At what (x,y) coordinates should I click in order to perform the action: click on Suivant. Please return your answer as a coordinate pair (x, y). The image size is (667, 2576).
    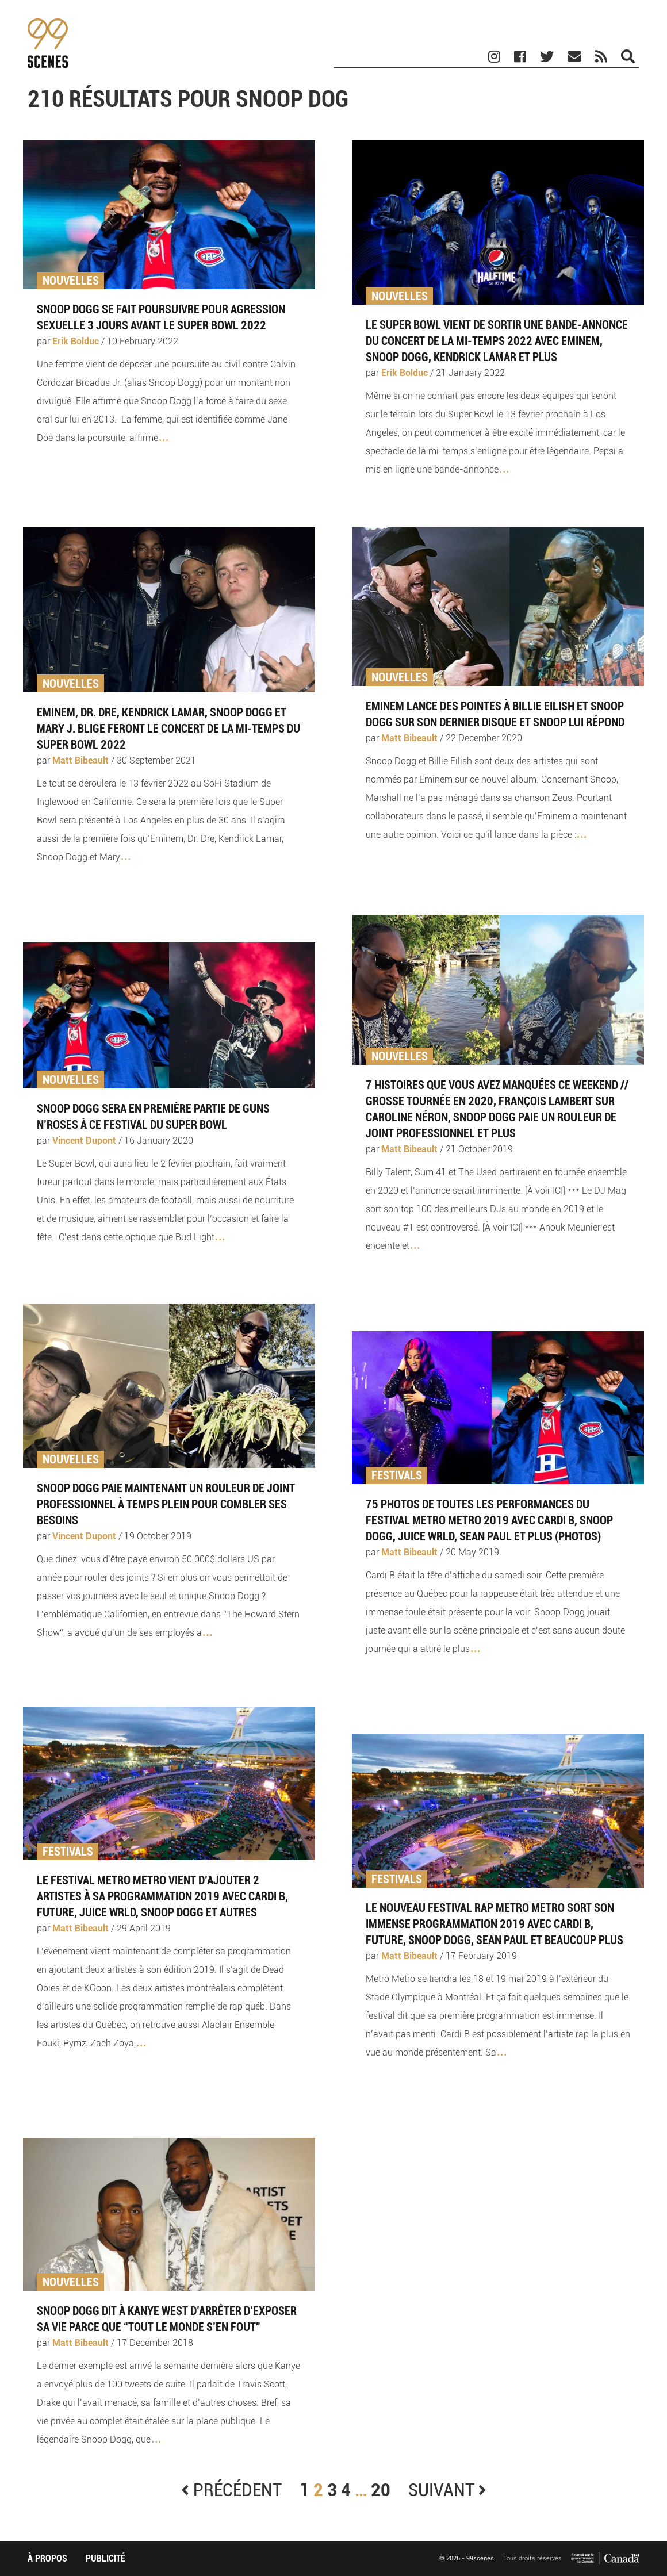
    Looking at the image, I should click on (447, 2490).